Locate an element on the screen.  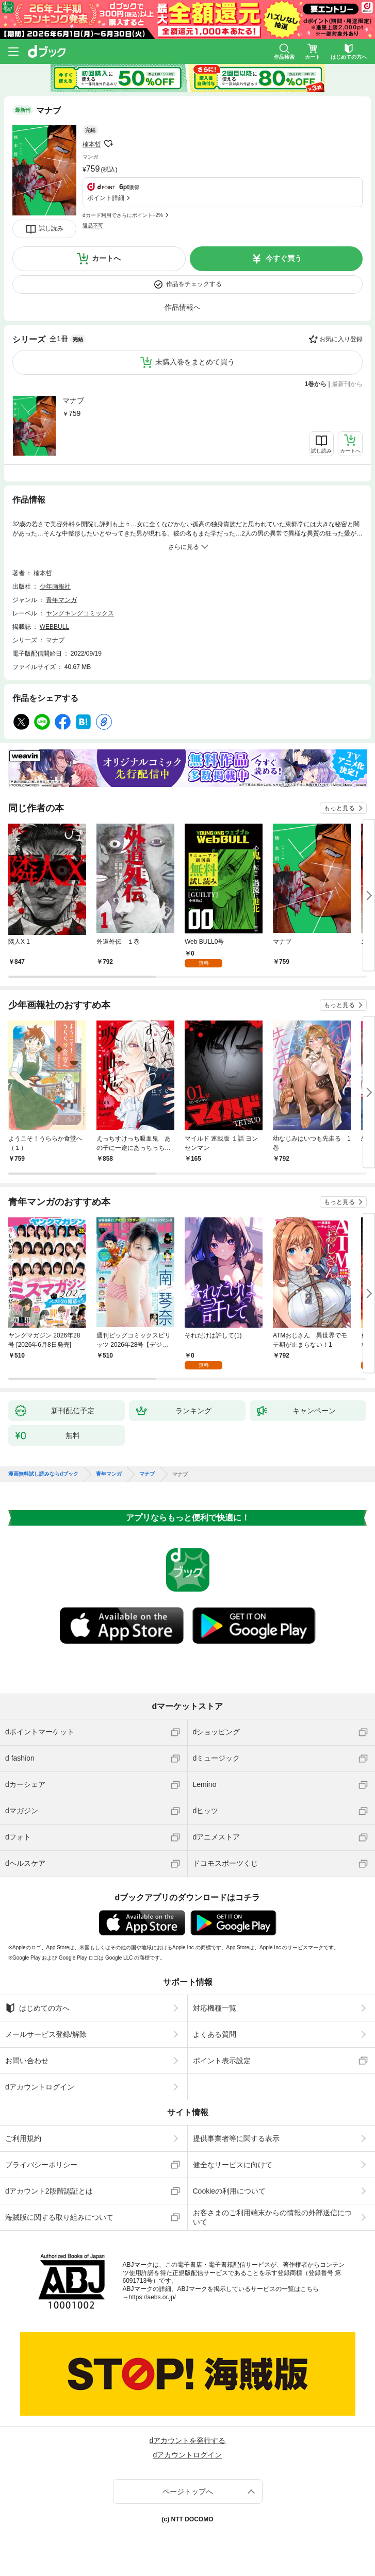
プライバシーポリシー is located at coordinates (41, 2165).